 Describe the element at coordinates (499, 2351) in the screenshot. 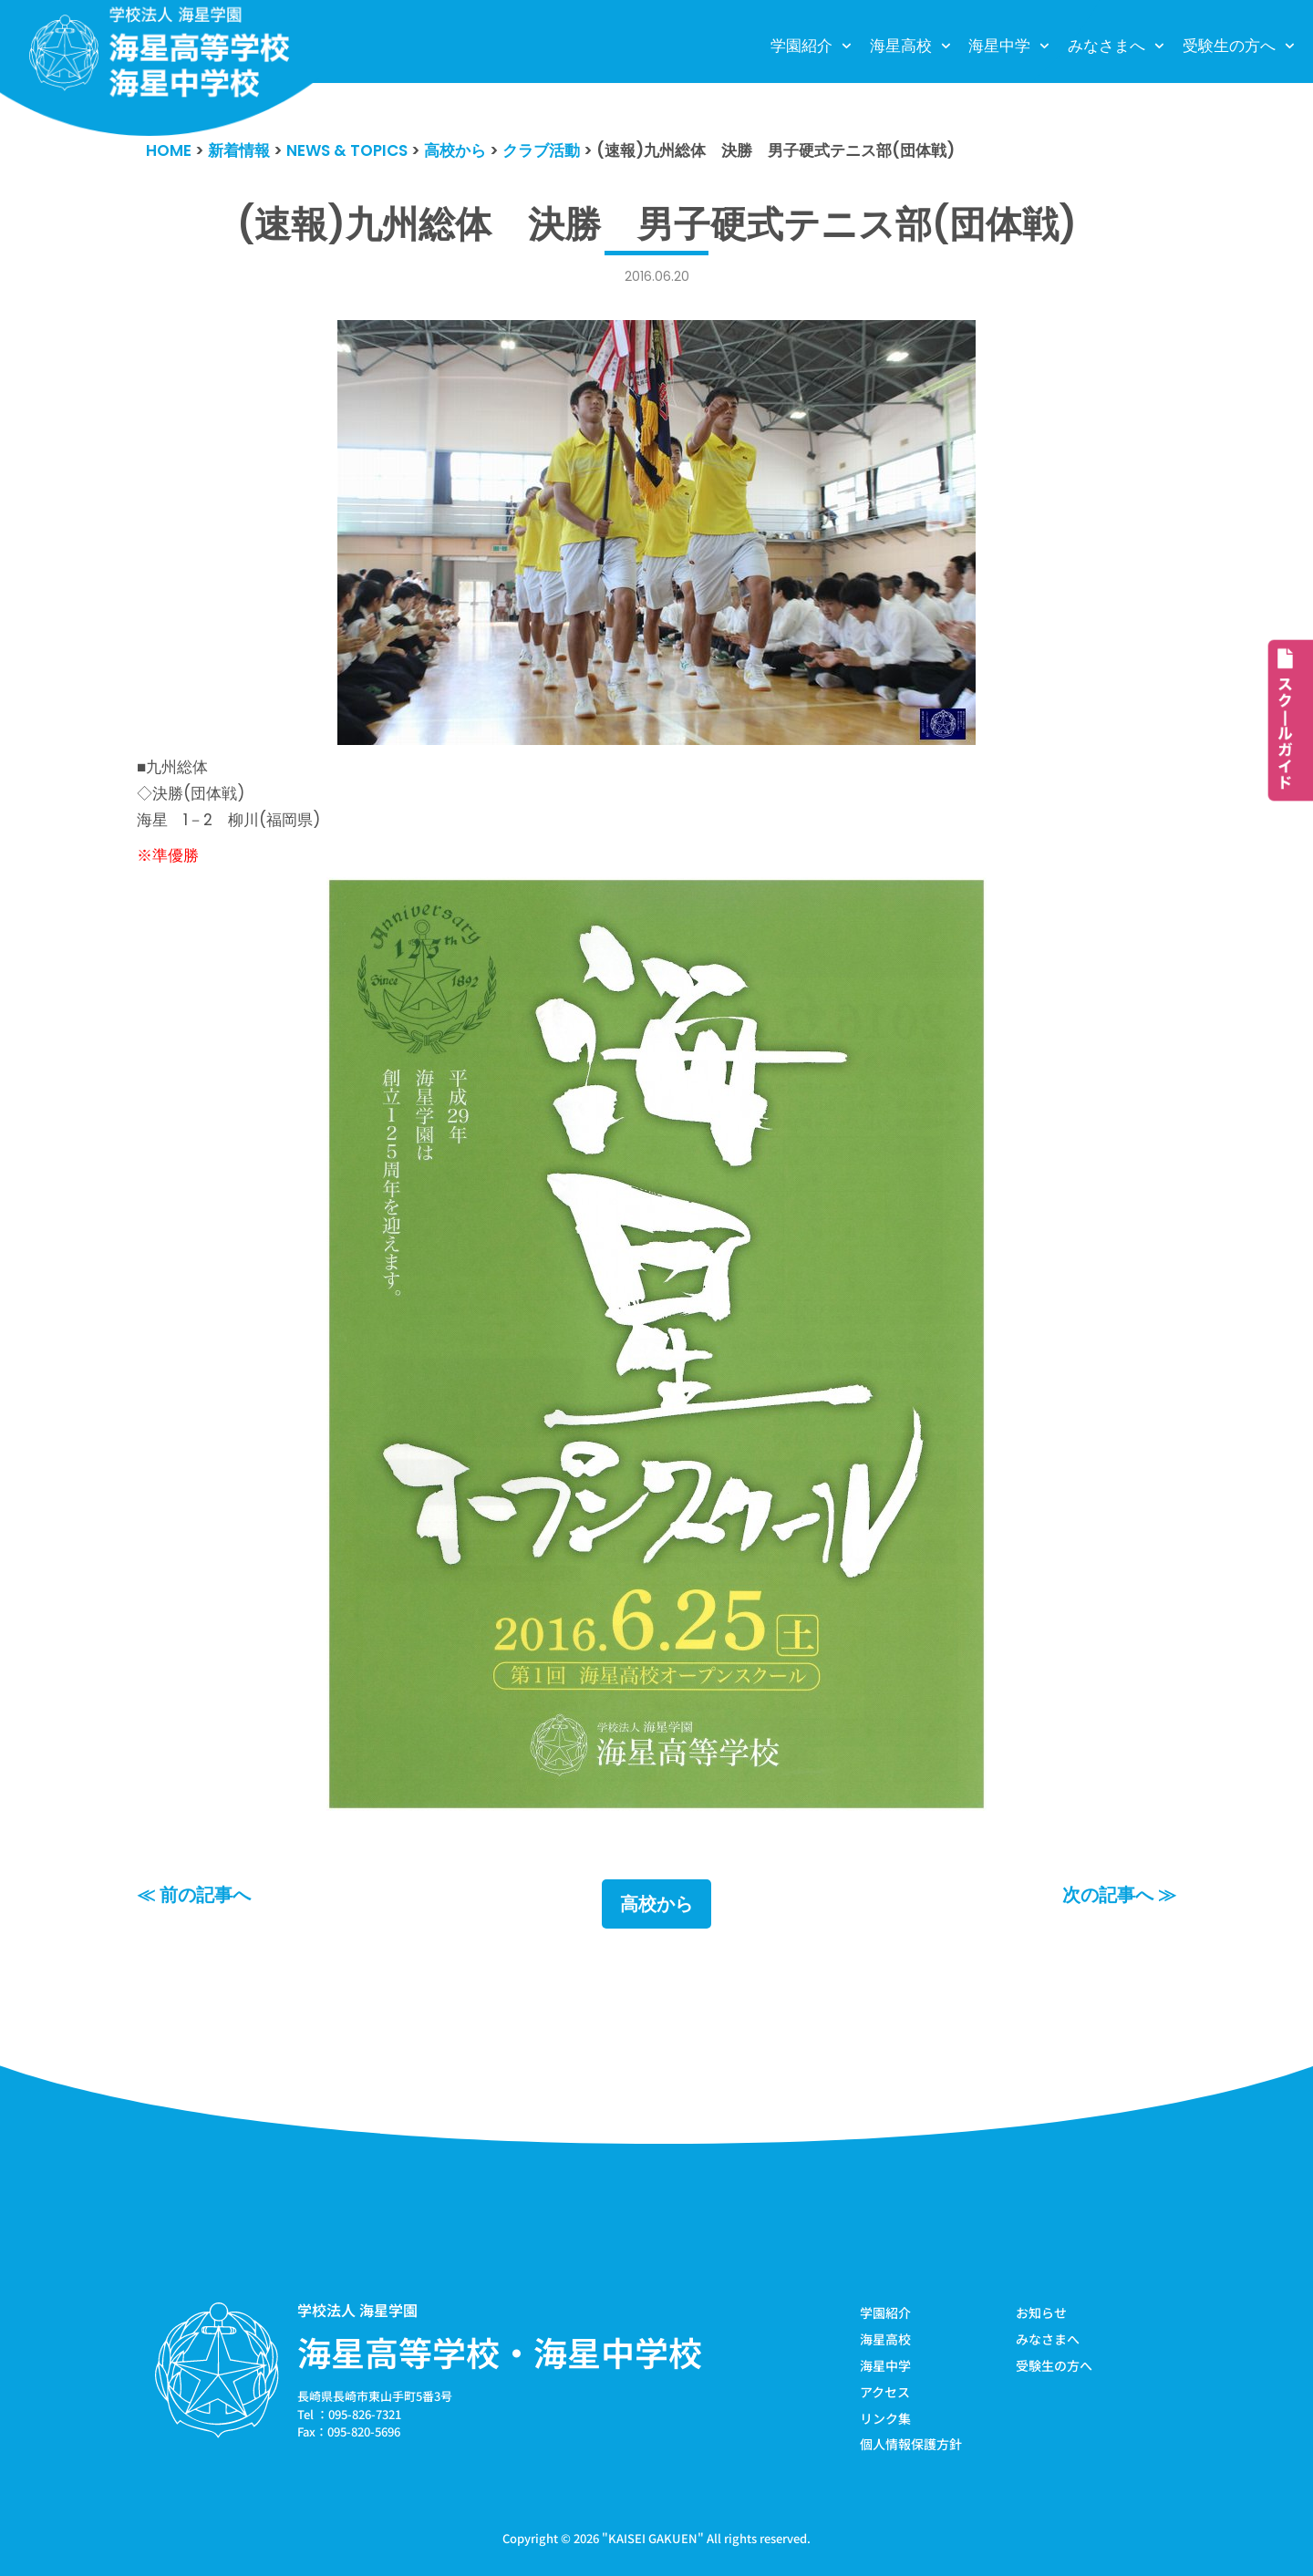

I see `海星高等学校・海星中学校` at that location.